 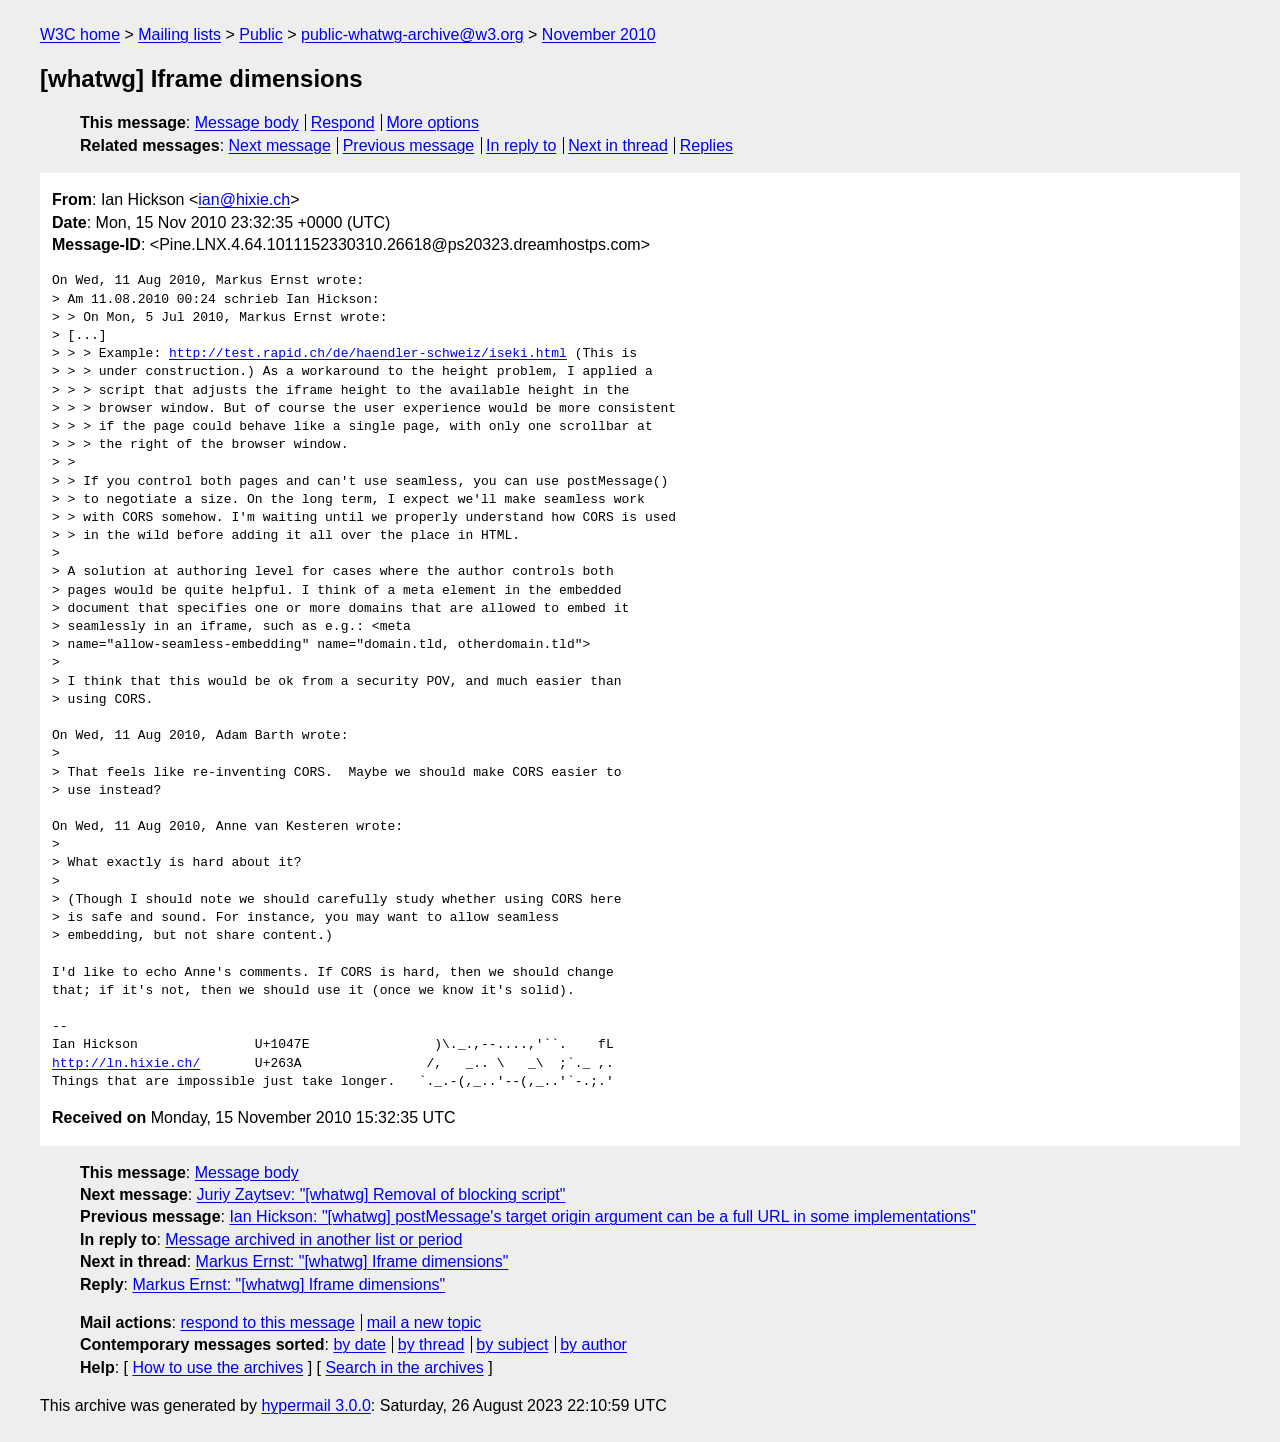 What do you see at coordinates (512, 1344) in the screenshot?
I see `by subject` at bounding box center [512, 1344].